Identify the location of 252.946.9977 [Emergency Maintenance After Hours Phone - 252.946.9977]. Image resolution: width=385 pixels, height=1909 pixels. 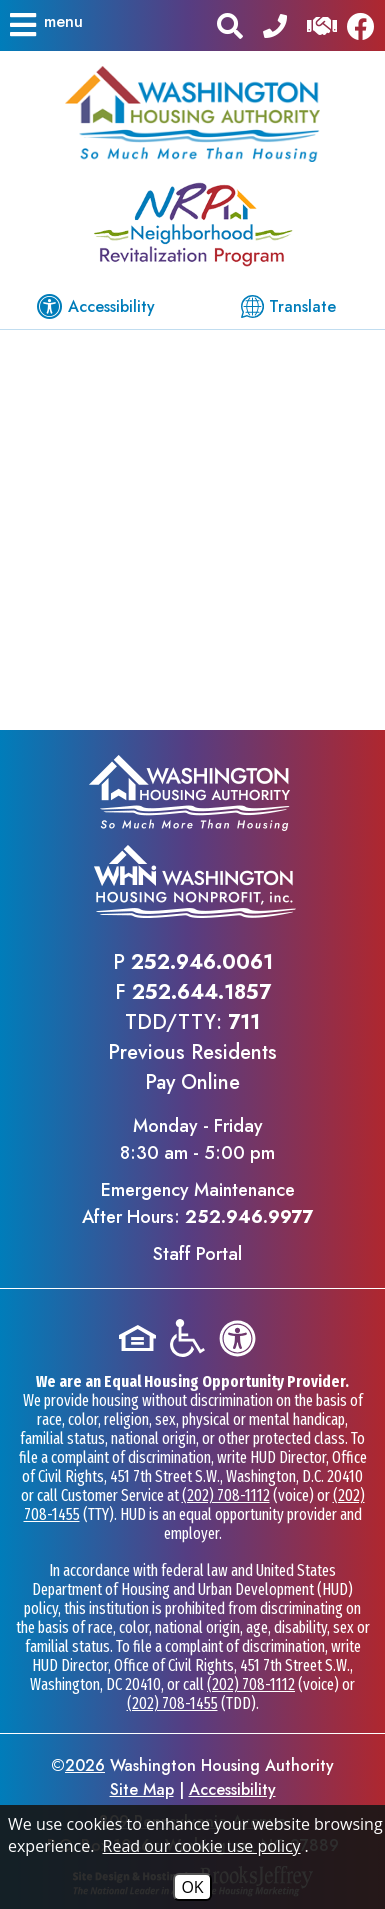
(249, 1217).